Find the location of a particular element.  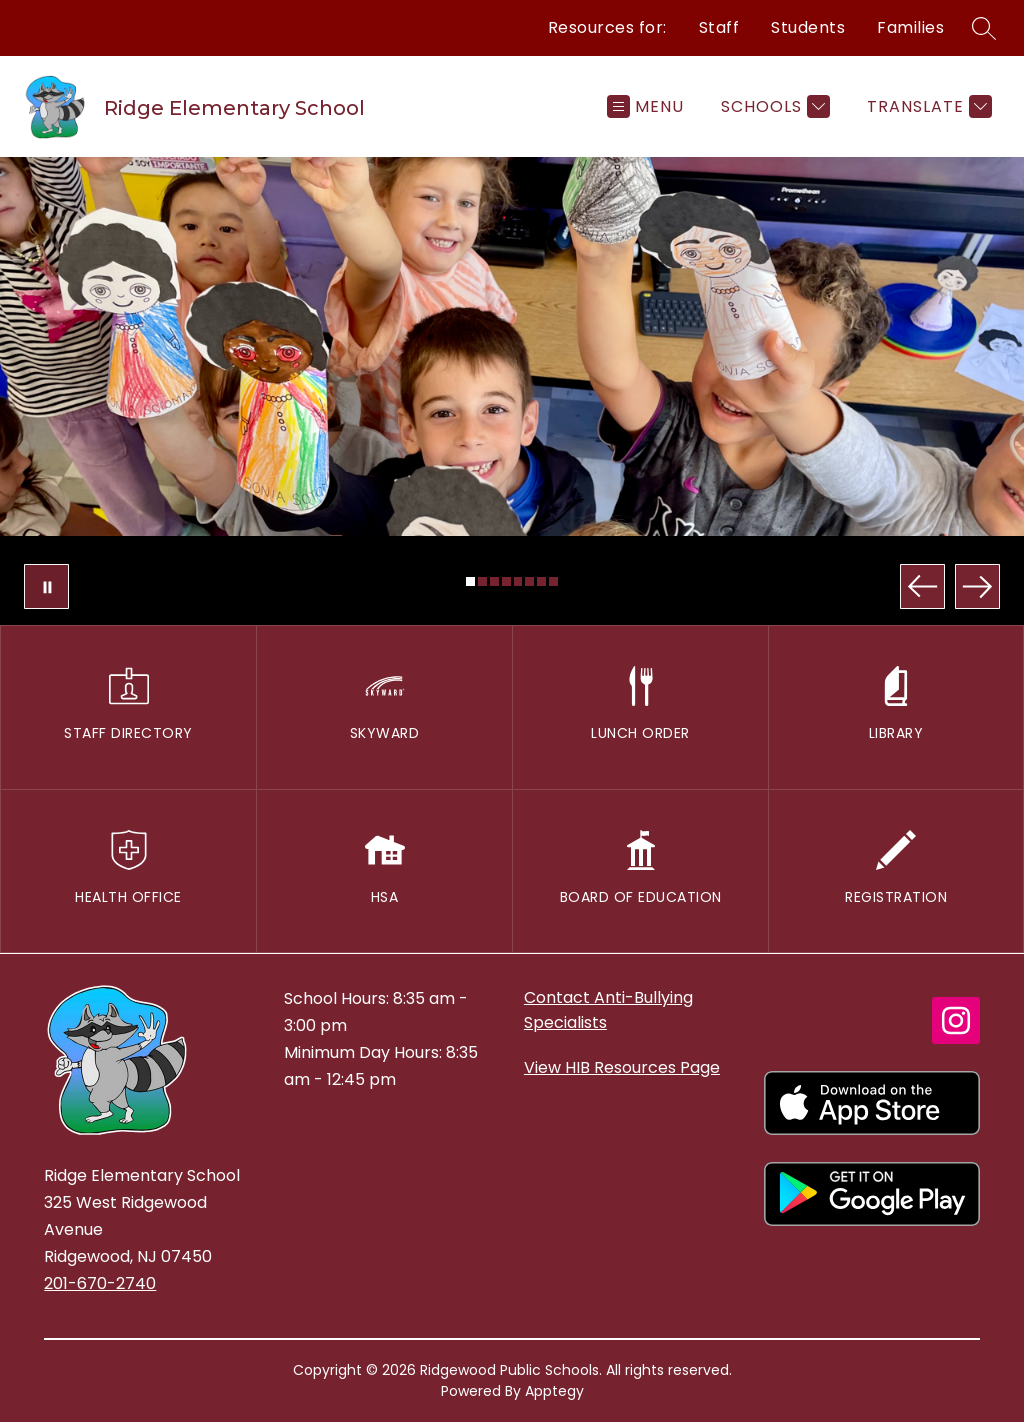

[Image 1] is located at coordinates (470, 581).